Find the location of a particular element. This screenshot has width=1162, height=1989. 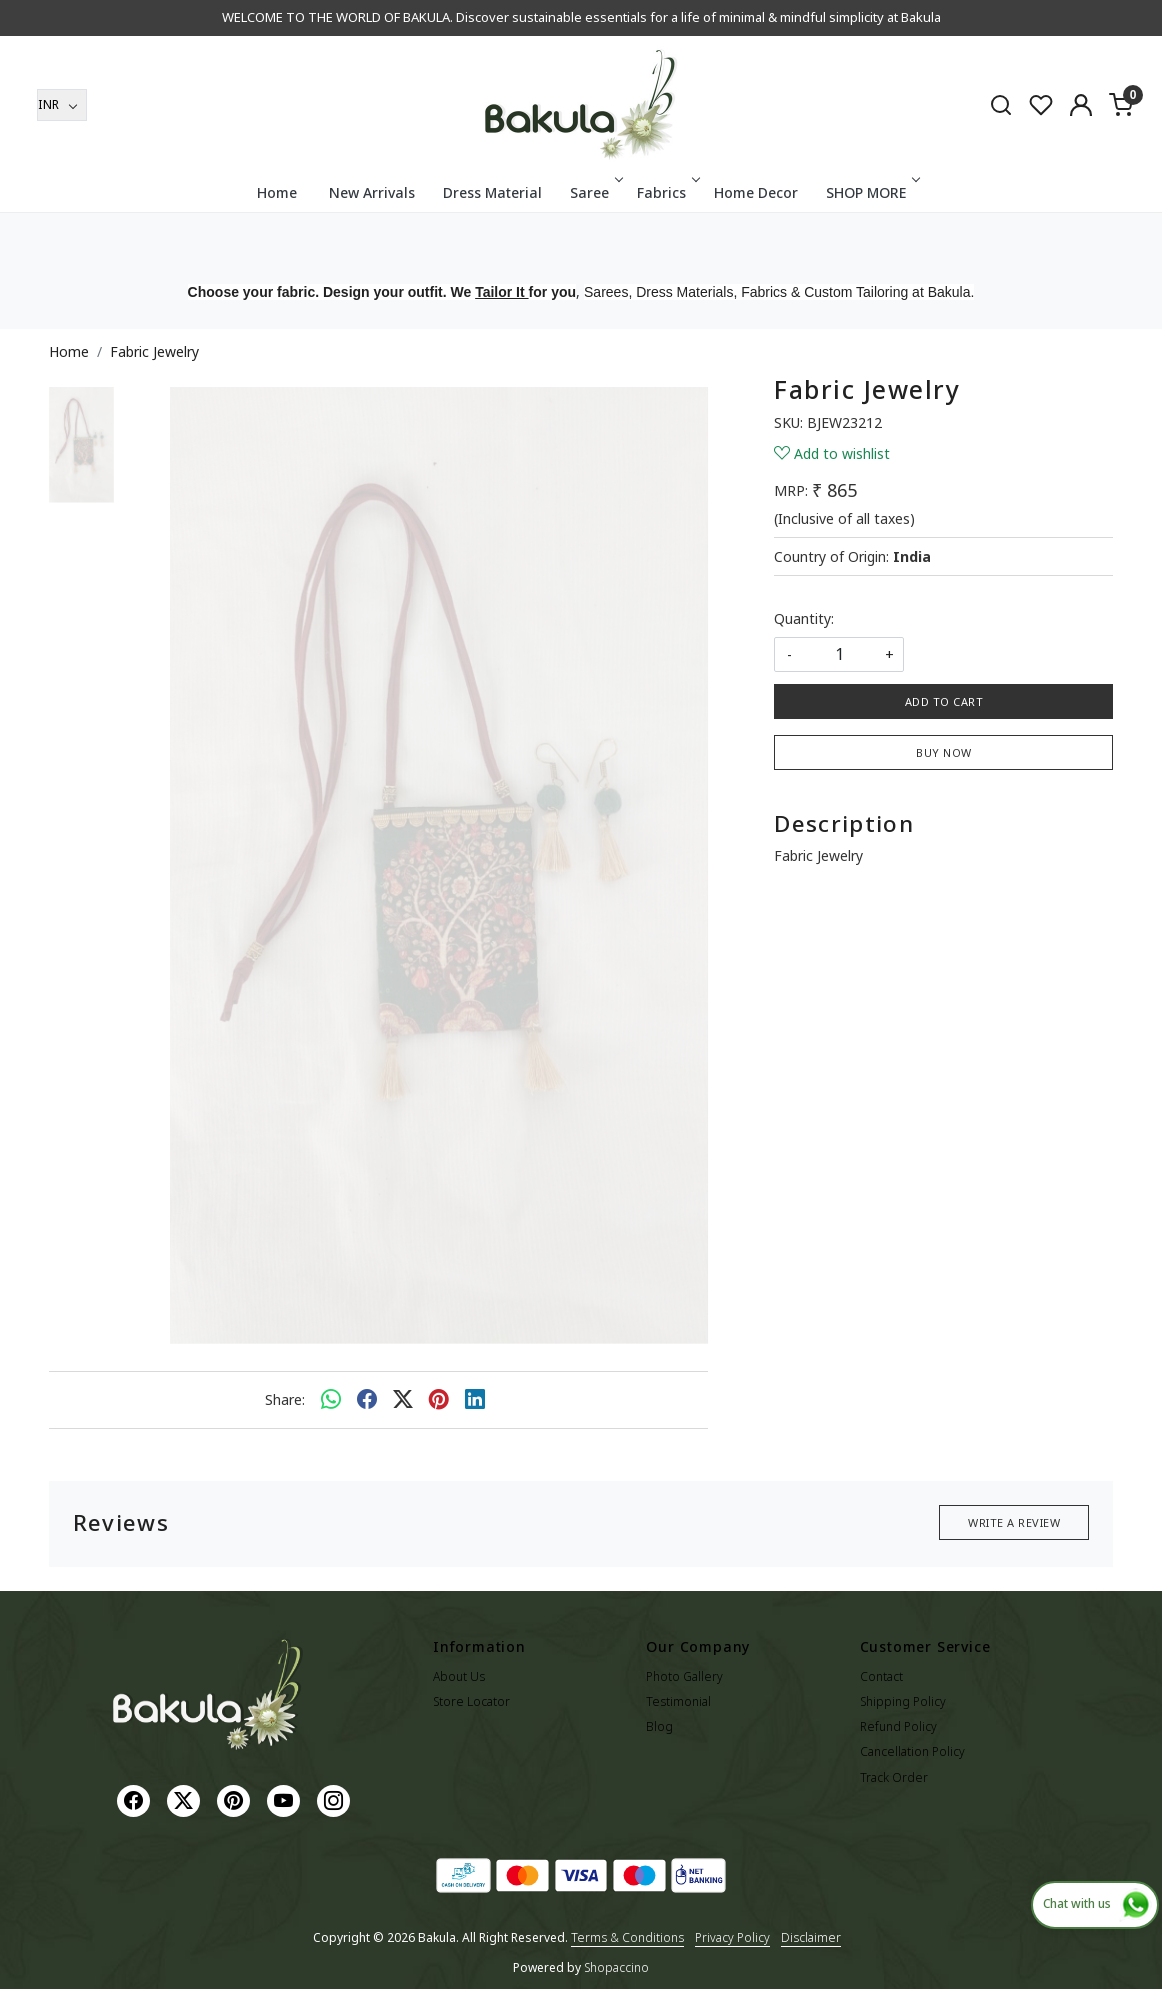

[Whatsapp] is located at coordinates (331, 1400).